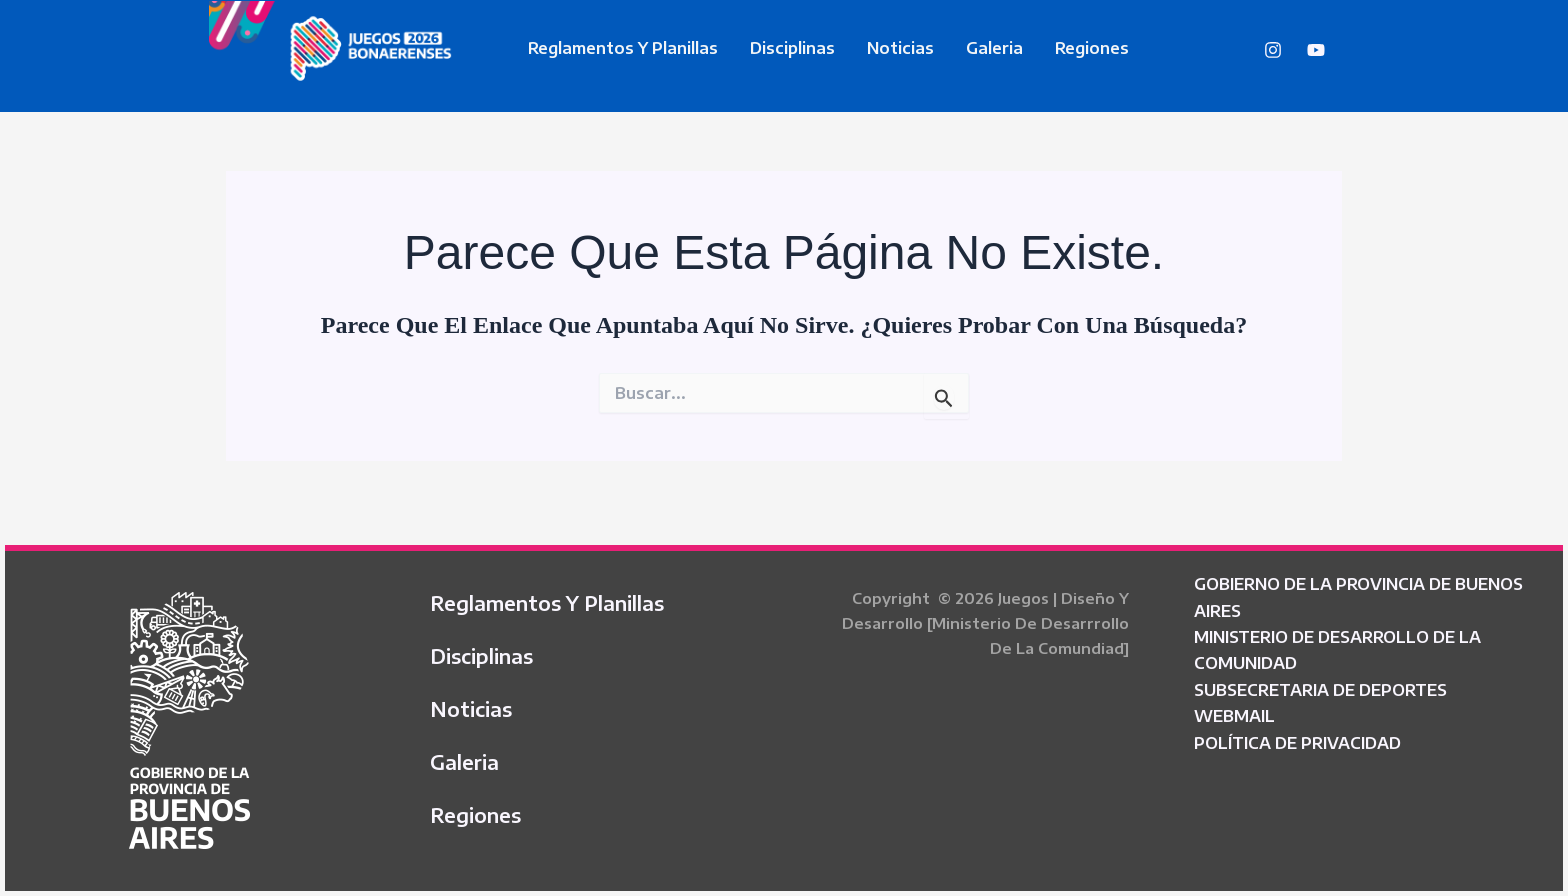 The width and height of the screenshot is (1568, 896). I want to click on Disciplinas, so click(792, 48).